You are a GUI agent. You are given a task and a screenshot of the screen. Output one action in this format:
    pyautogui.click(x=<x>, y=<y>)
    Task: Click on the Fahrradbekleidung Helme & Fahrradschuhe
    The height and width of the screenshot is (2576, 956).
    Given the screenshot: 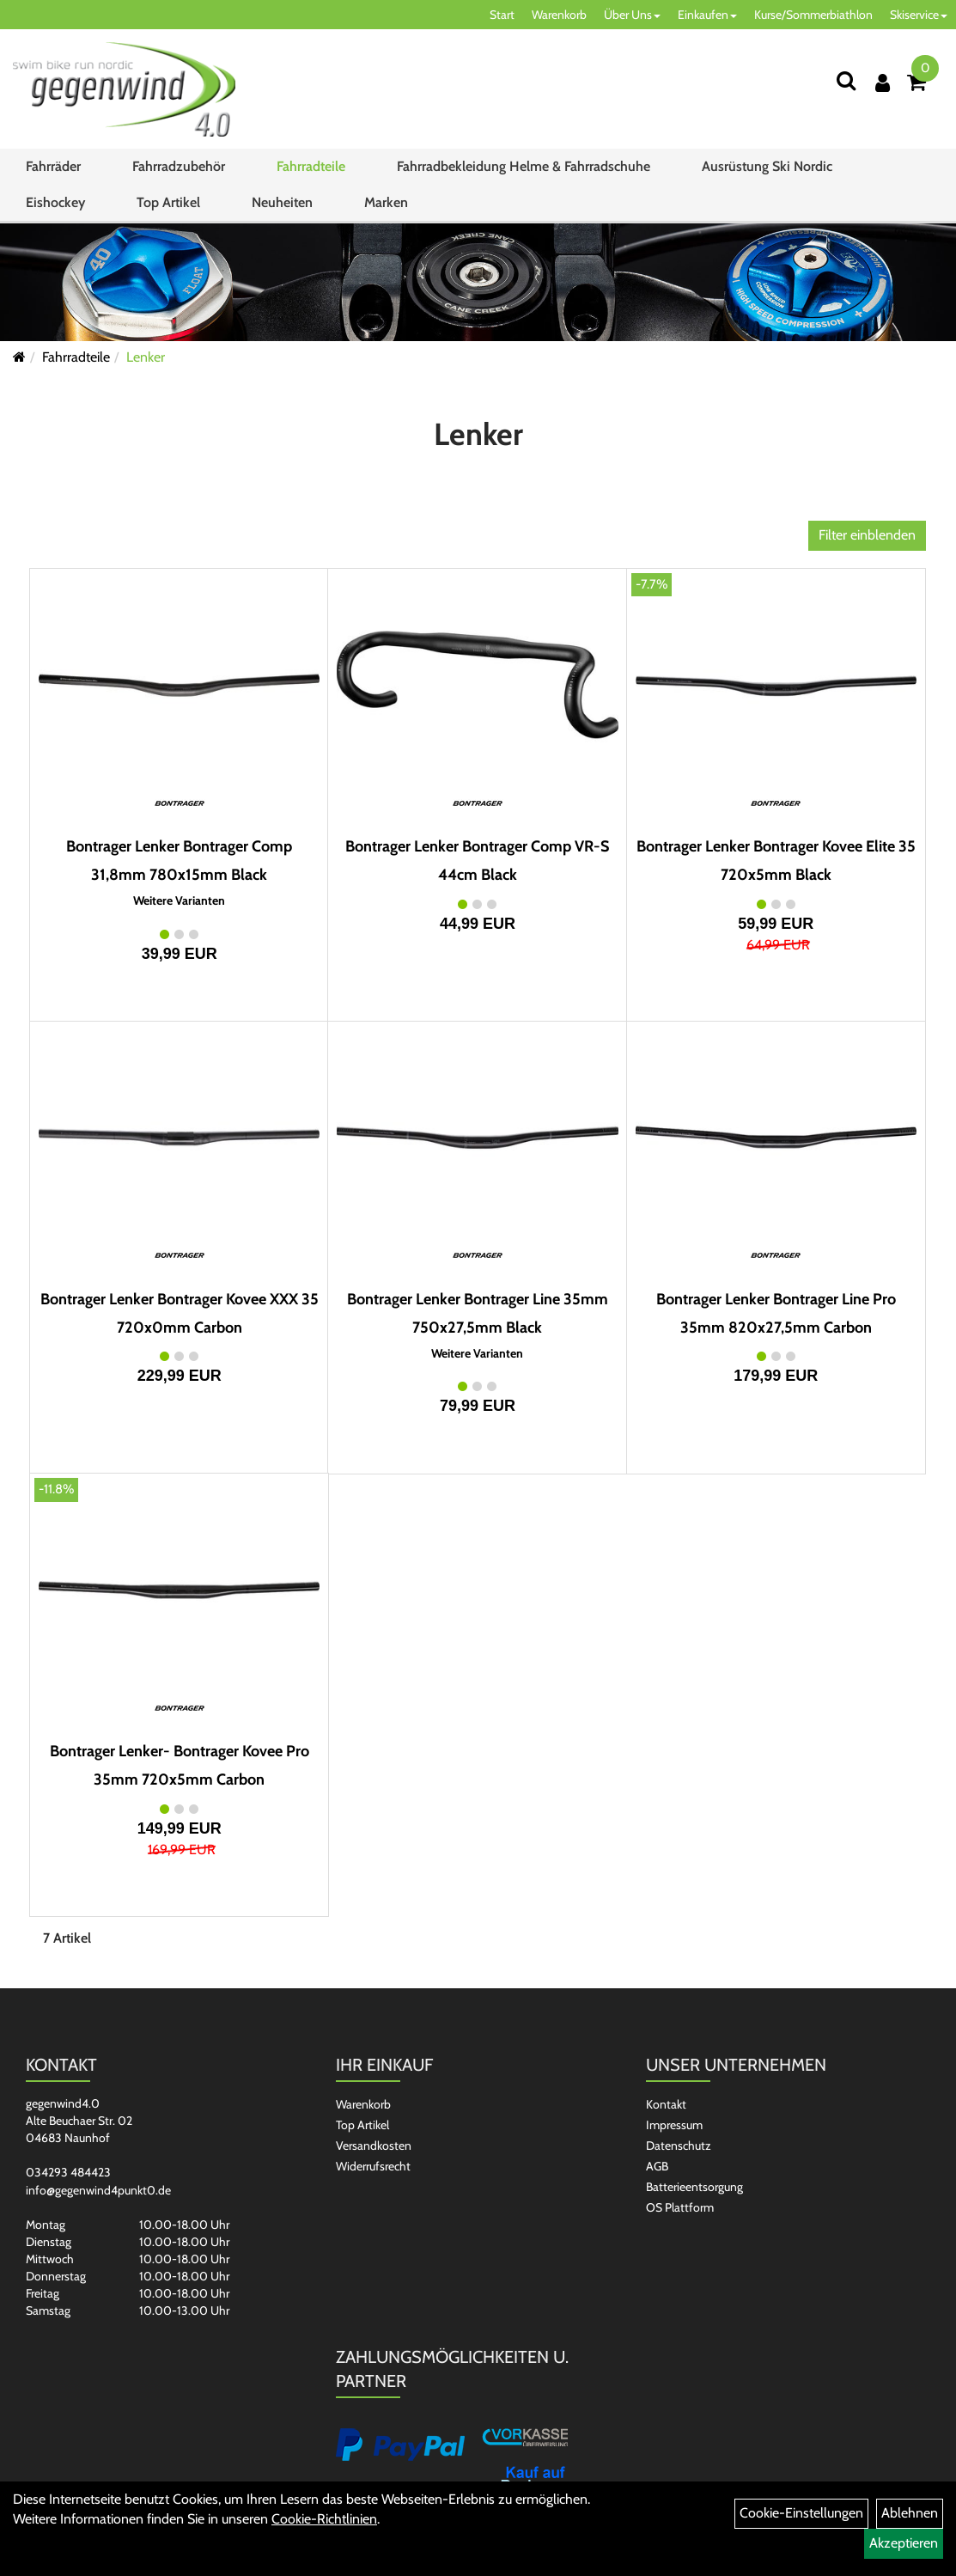 What is the action you would take?
    pyautogui.click(x=523, y=166)
    